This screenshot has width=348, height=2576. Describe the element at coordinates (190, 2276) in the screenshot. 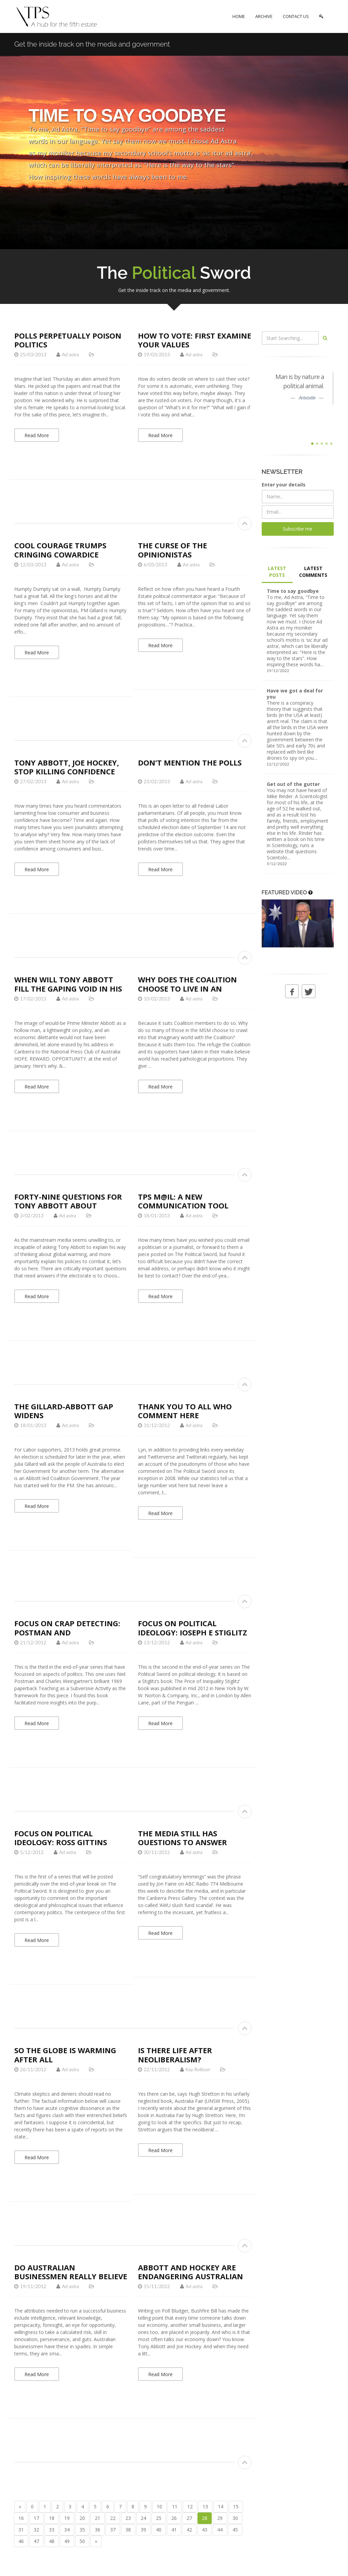

I see `Abbott and Hockey are endangering Australian business` at that location.